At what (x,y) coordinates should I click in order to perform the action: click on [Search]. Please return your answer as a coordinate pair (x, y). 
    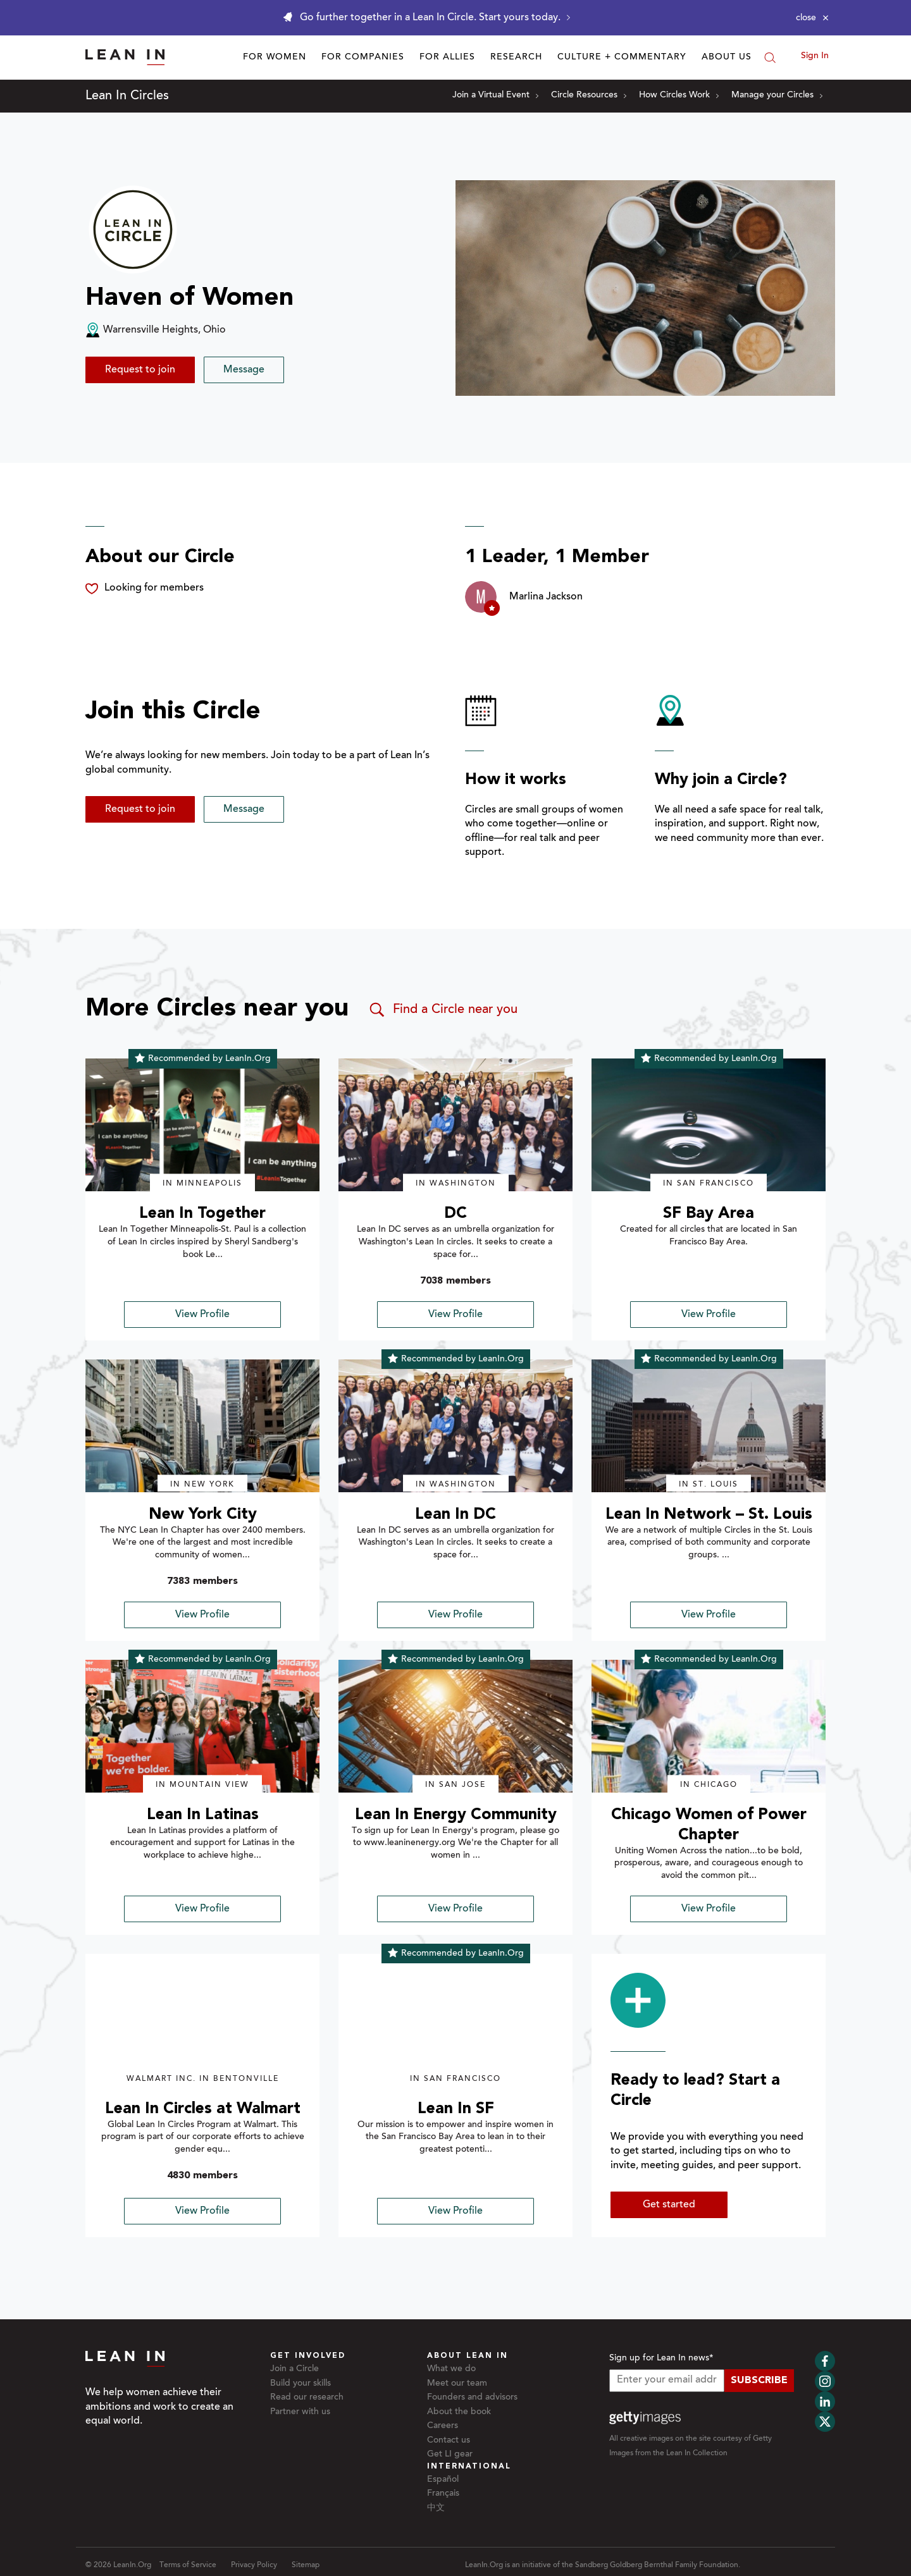
    Looking at the image, I should click on (770, 57).